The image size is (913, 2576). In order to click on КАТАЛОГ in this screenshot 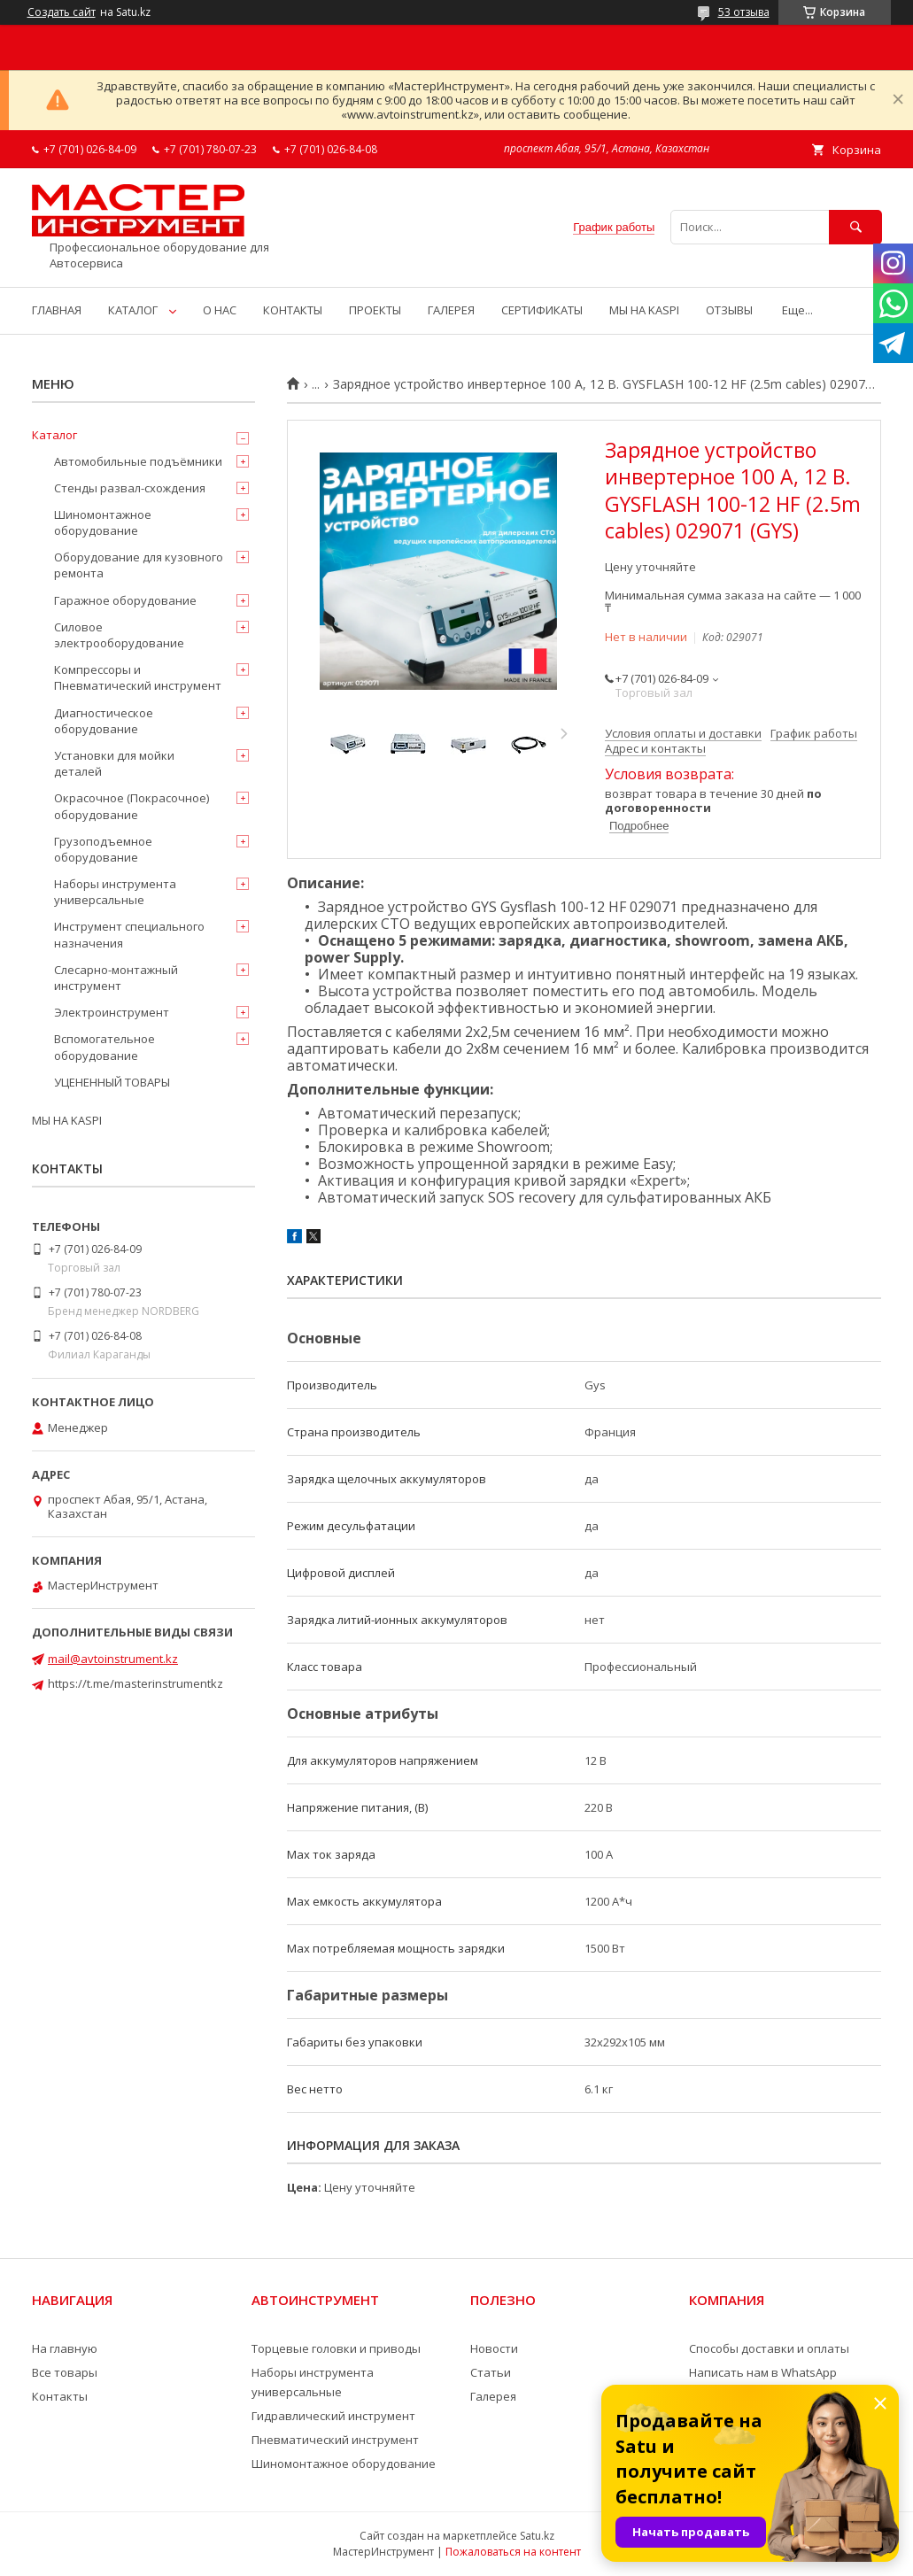, I will do `click(133, 310)`.